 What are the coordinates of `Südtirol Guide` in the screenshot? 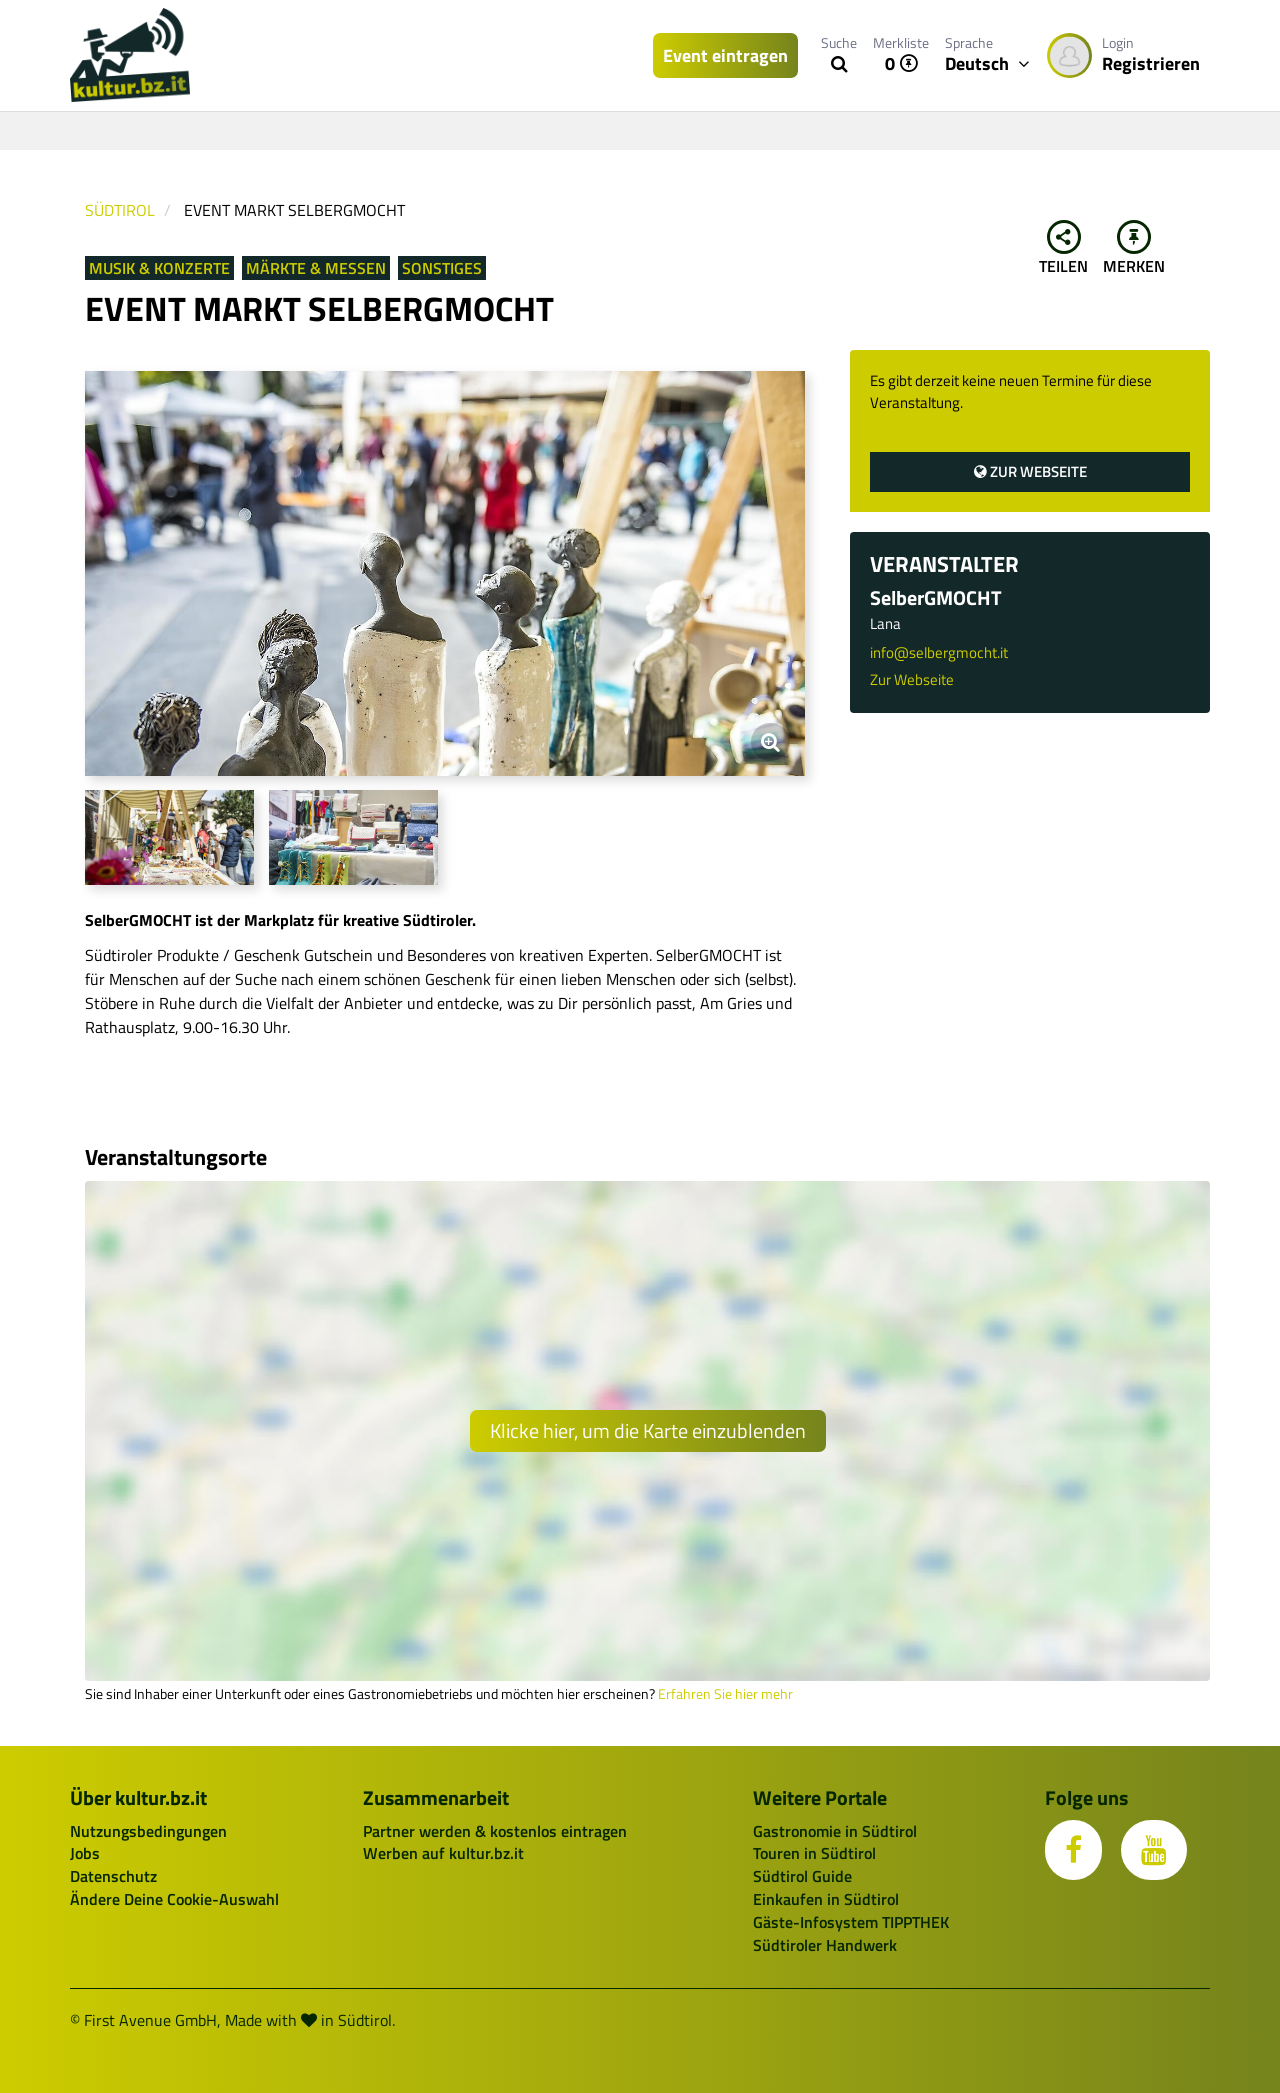 It's located at (802, 1876).